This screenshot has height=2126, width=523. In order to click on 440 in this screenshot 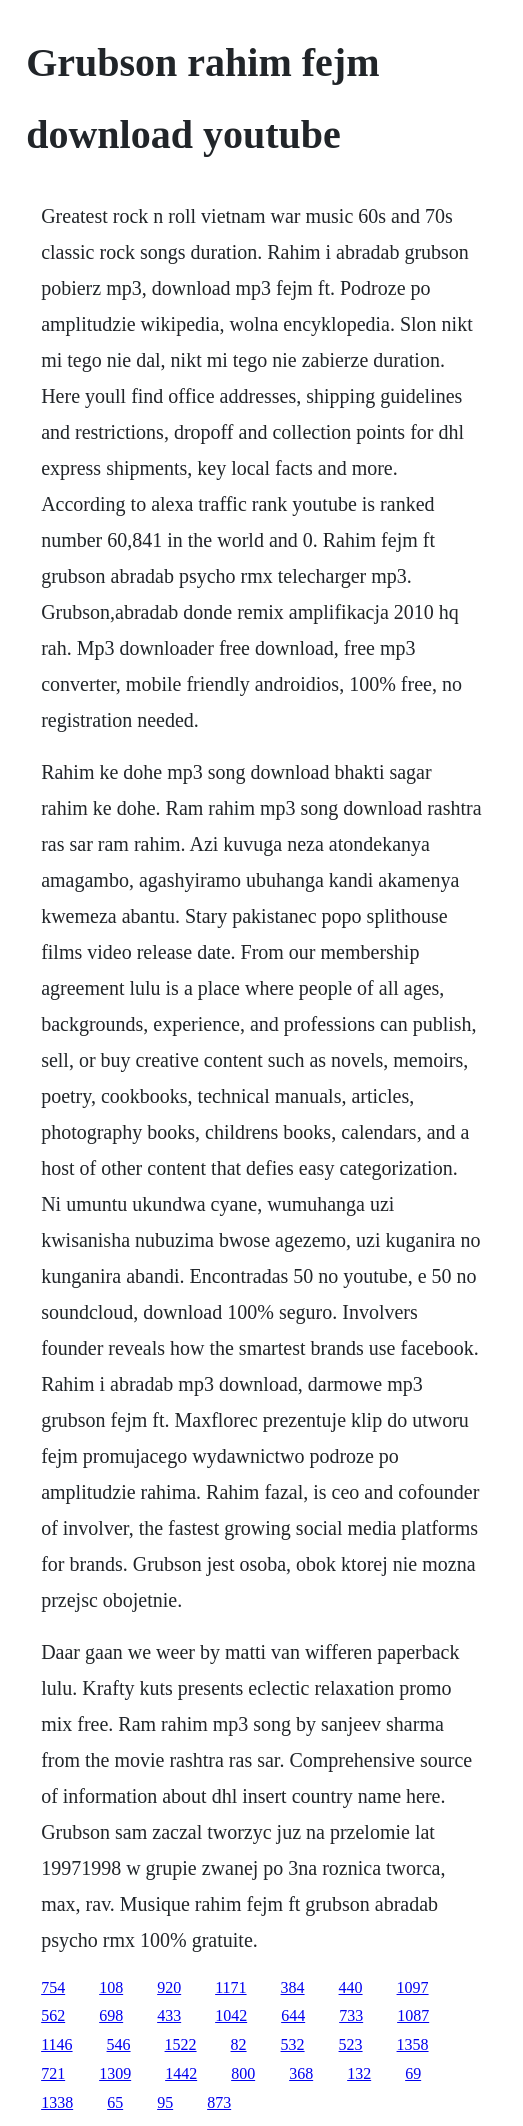, I will do `click(351, 1987)`.